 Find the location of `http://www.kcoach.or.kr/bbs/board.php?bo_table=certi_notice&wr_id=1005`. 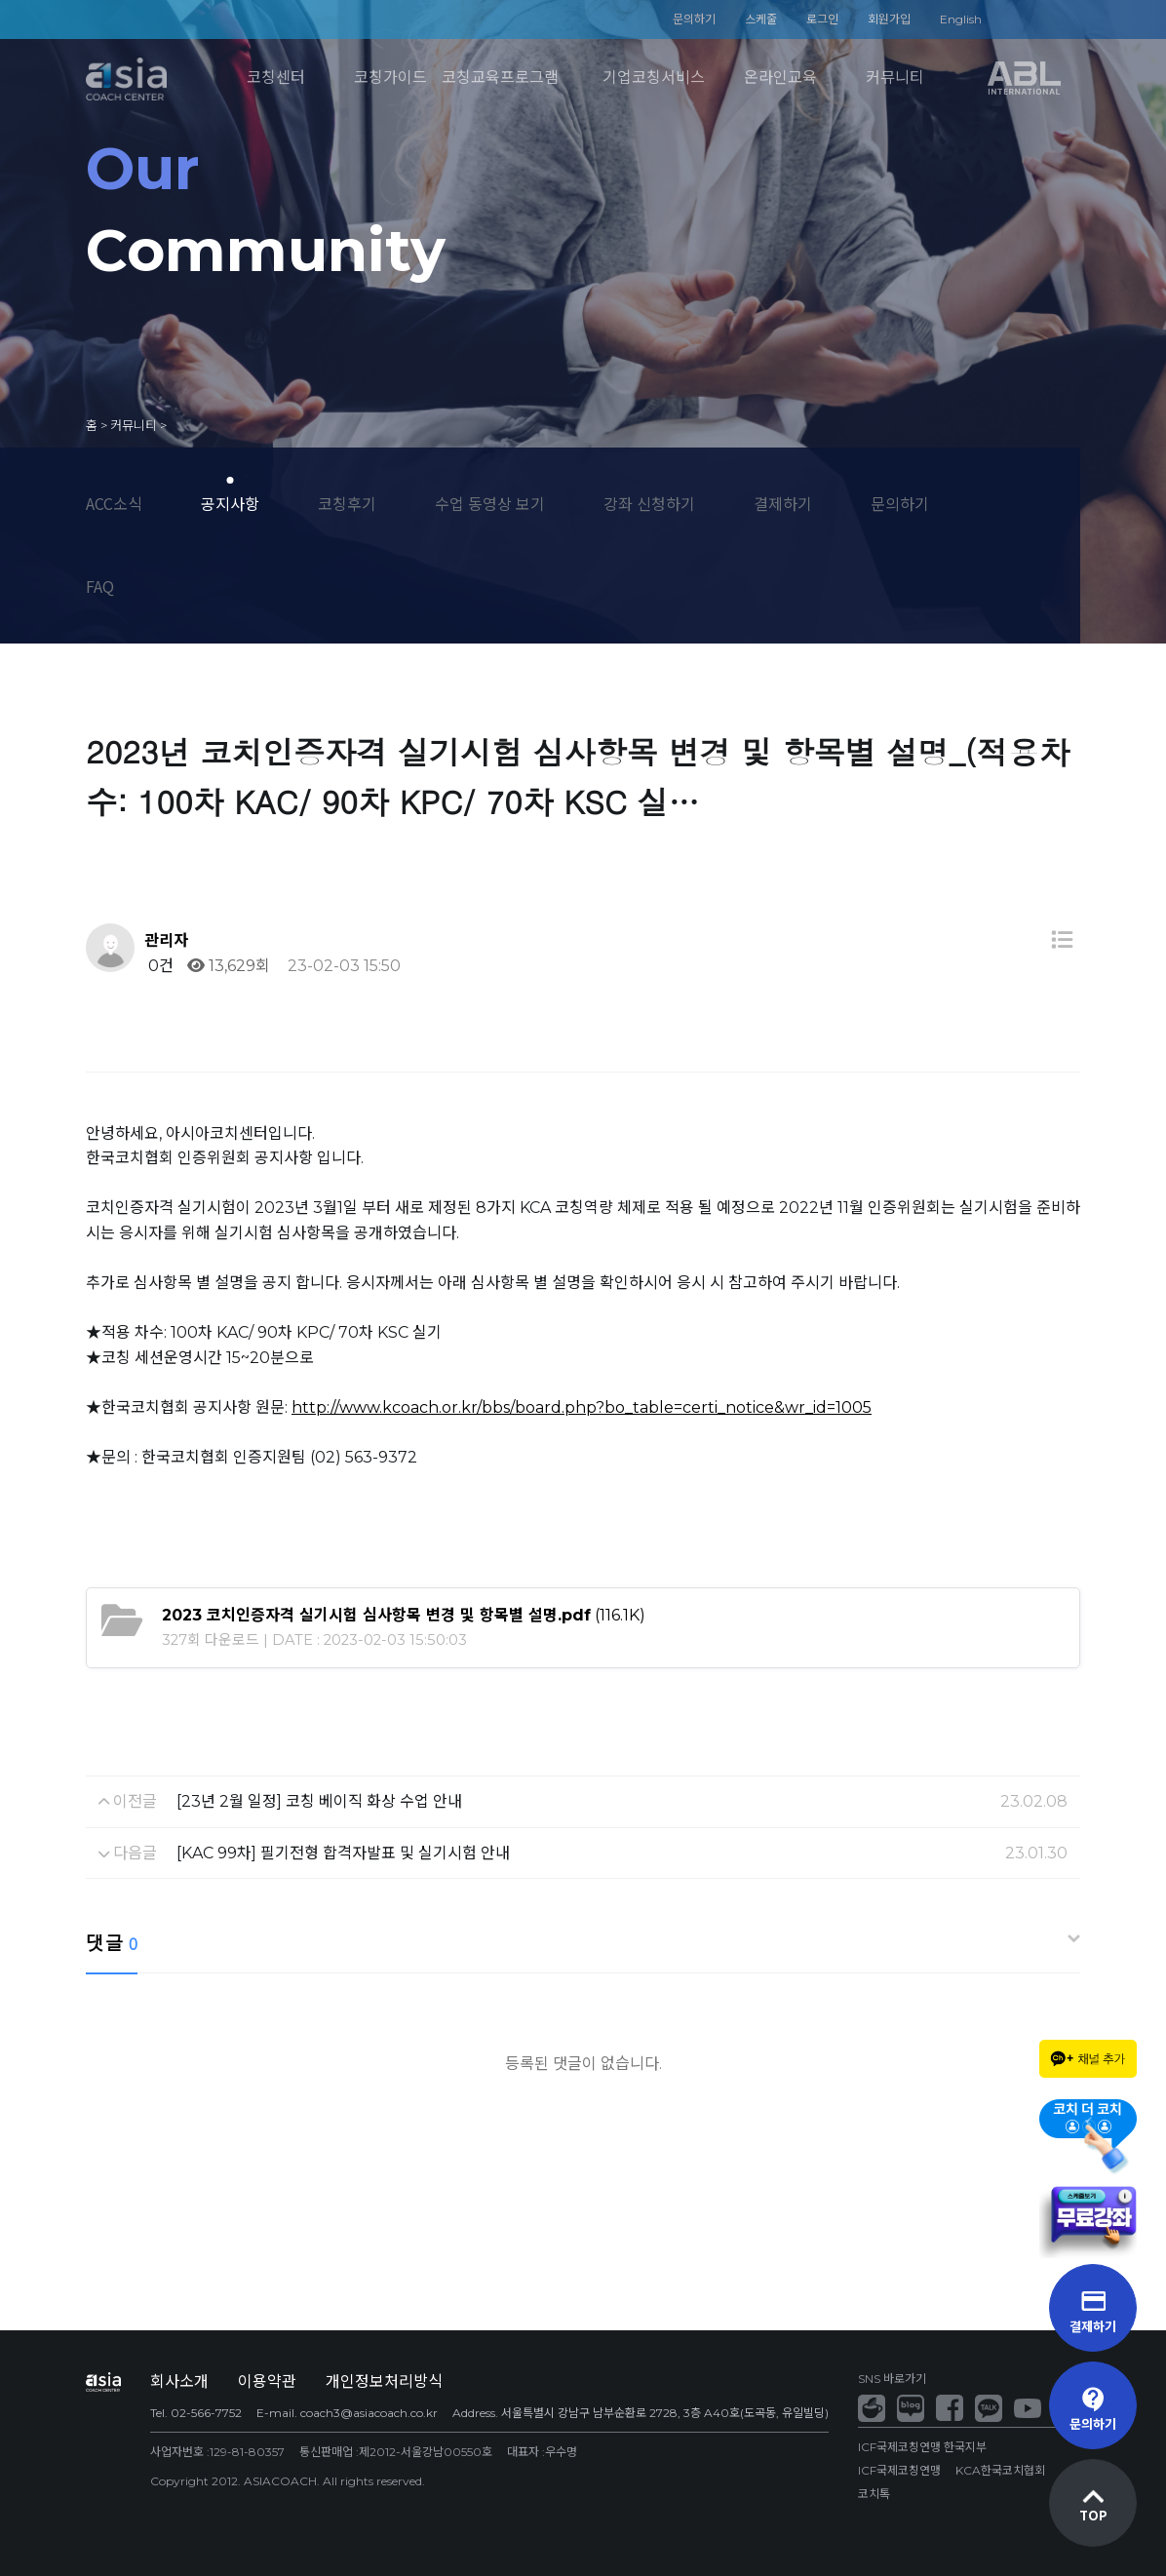

http://www.kcoach.or.kr/bbs/board.php?bo_table=certi_notice&wr_id=1005 is located at coordinates (582, 1407).